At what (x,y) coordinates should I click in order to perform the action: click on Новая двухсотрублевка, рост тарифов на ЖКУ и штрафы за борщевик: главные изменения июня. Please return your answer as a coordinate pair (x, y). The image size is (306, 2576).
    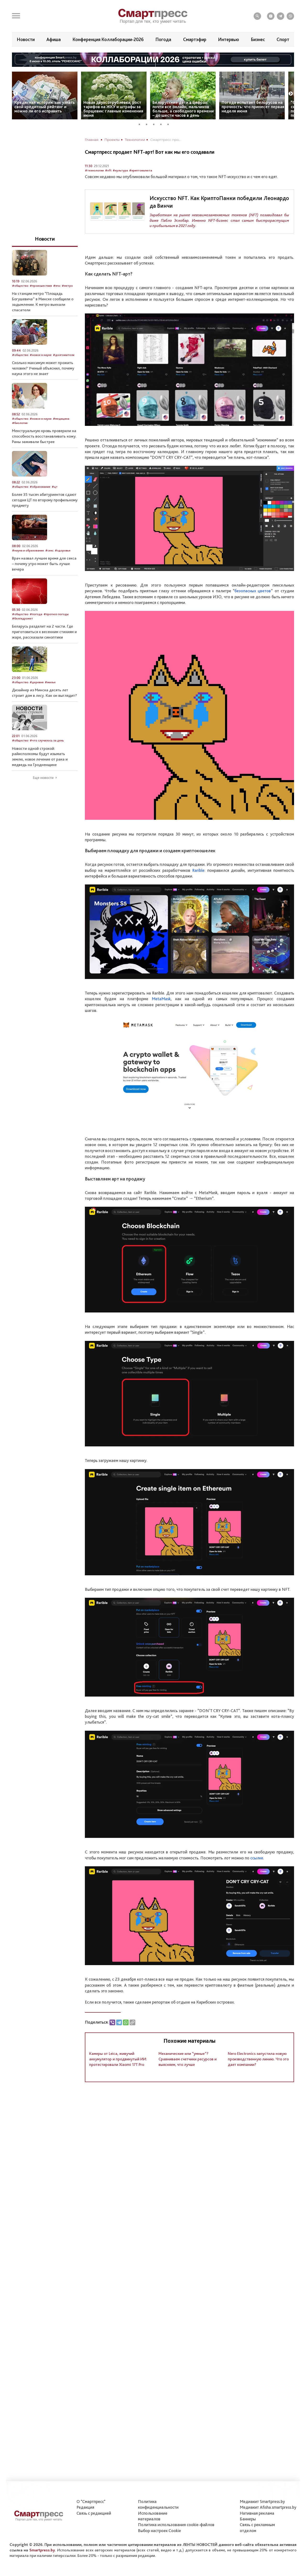
    Looking at the image, I should click on (113, 109).